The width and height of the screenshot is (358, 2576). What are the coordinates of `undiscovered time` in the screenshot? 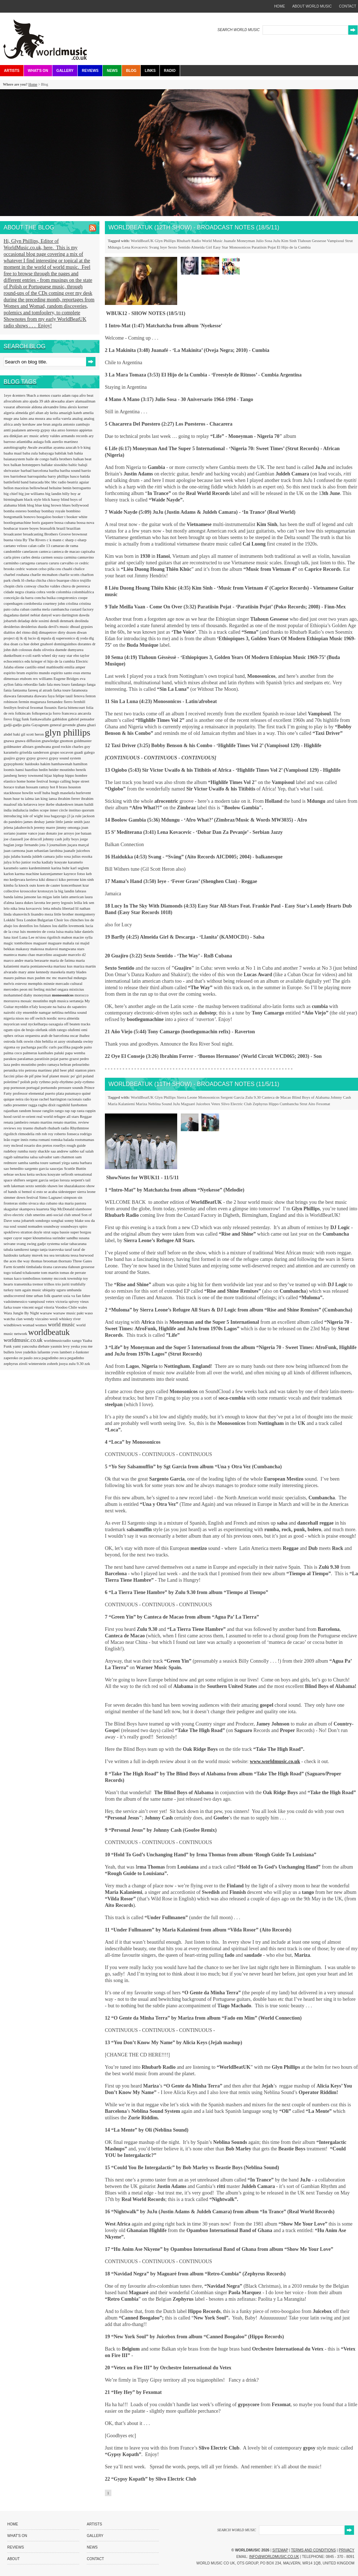 It's located at (19, 1295).